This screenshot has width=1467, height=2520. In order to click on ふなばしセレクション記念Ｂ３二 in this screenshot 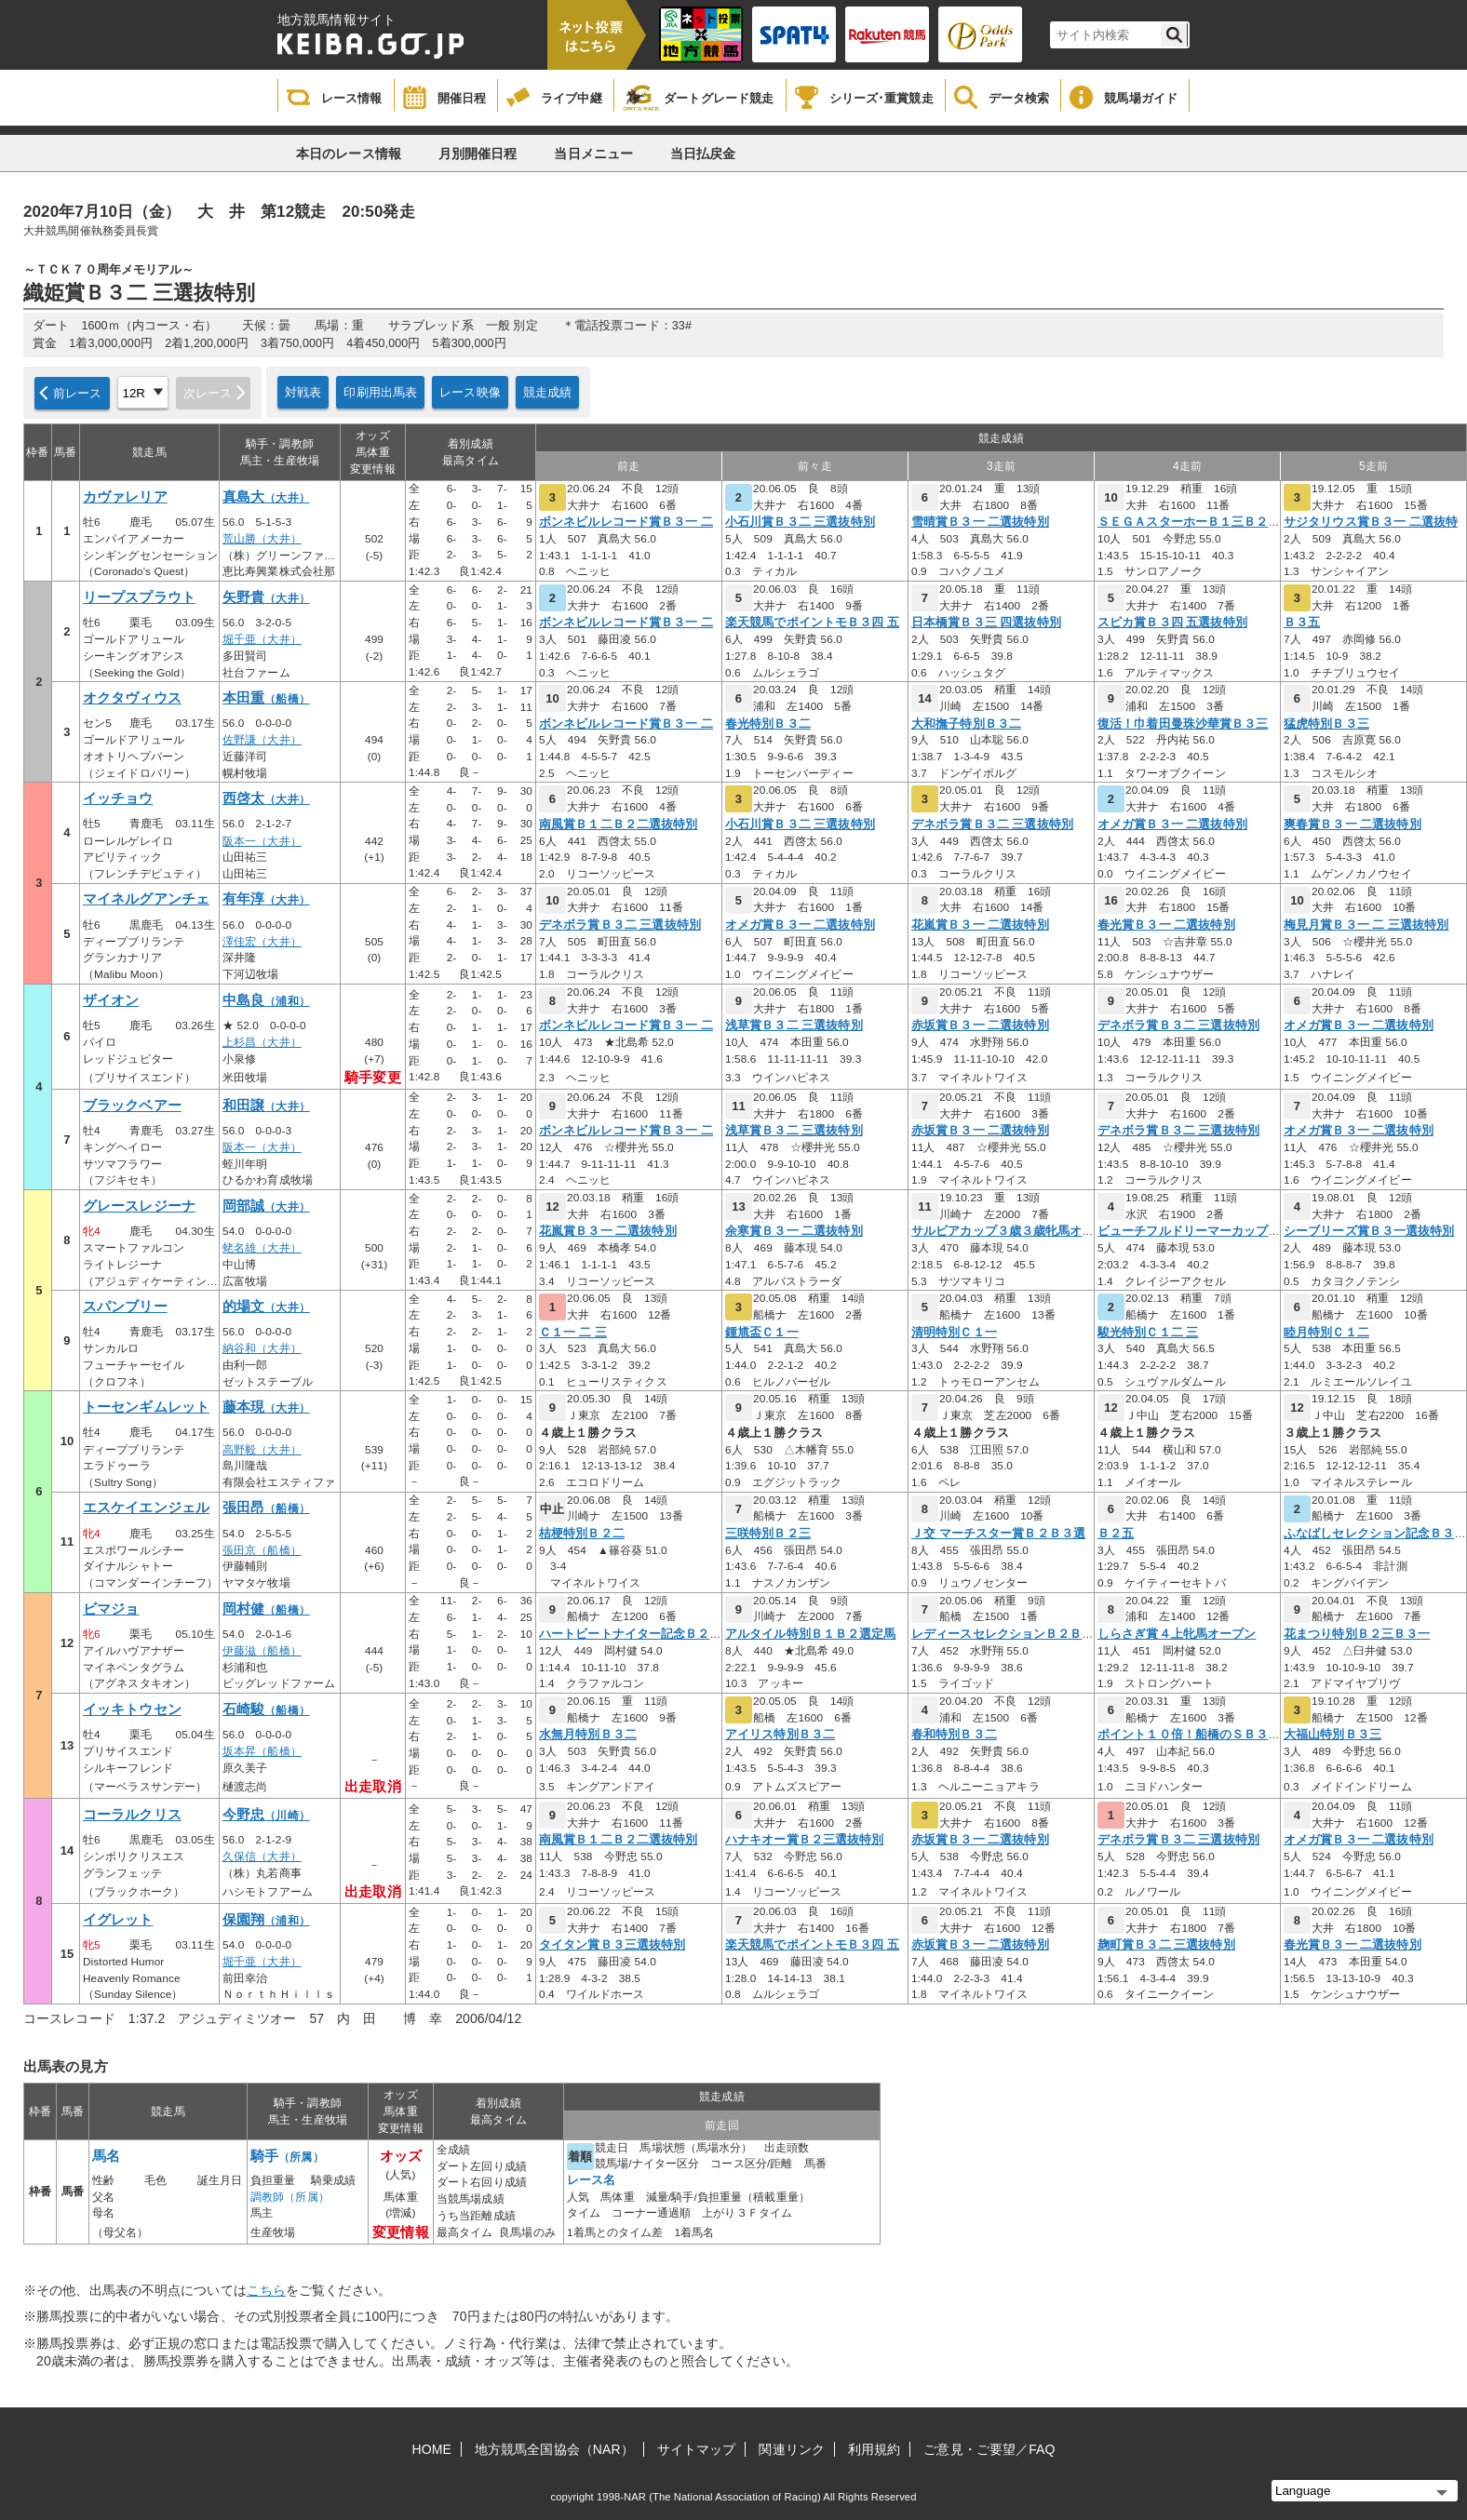, I will do `click(1375, 1533)`.